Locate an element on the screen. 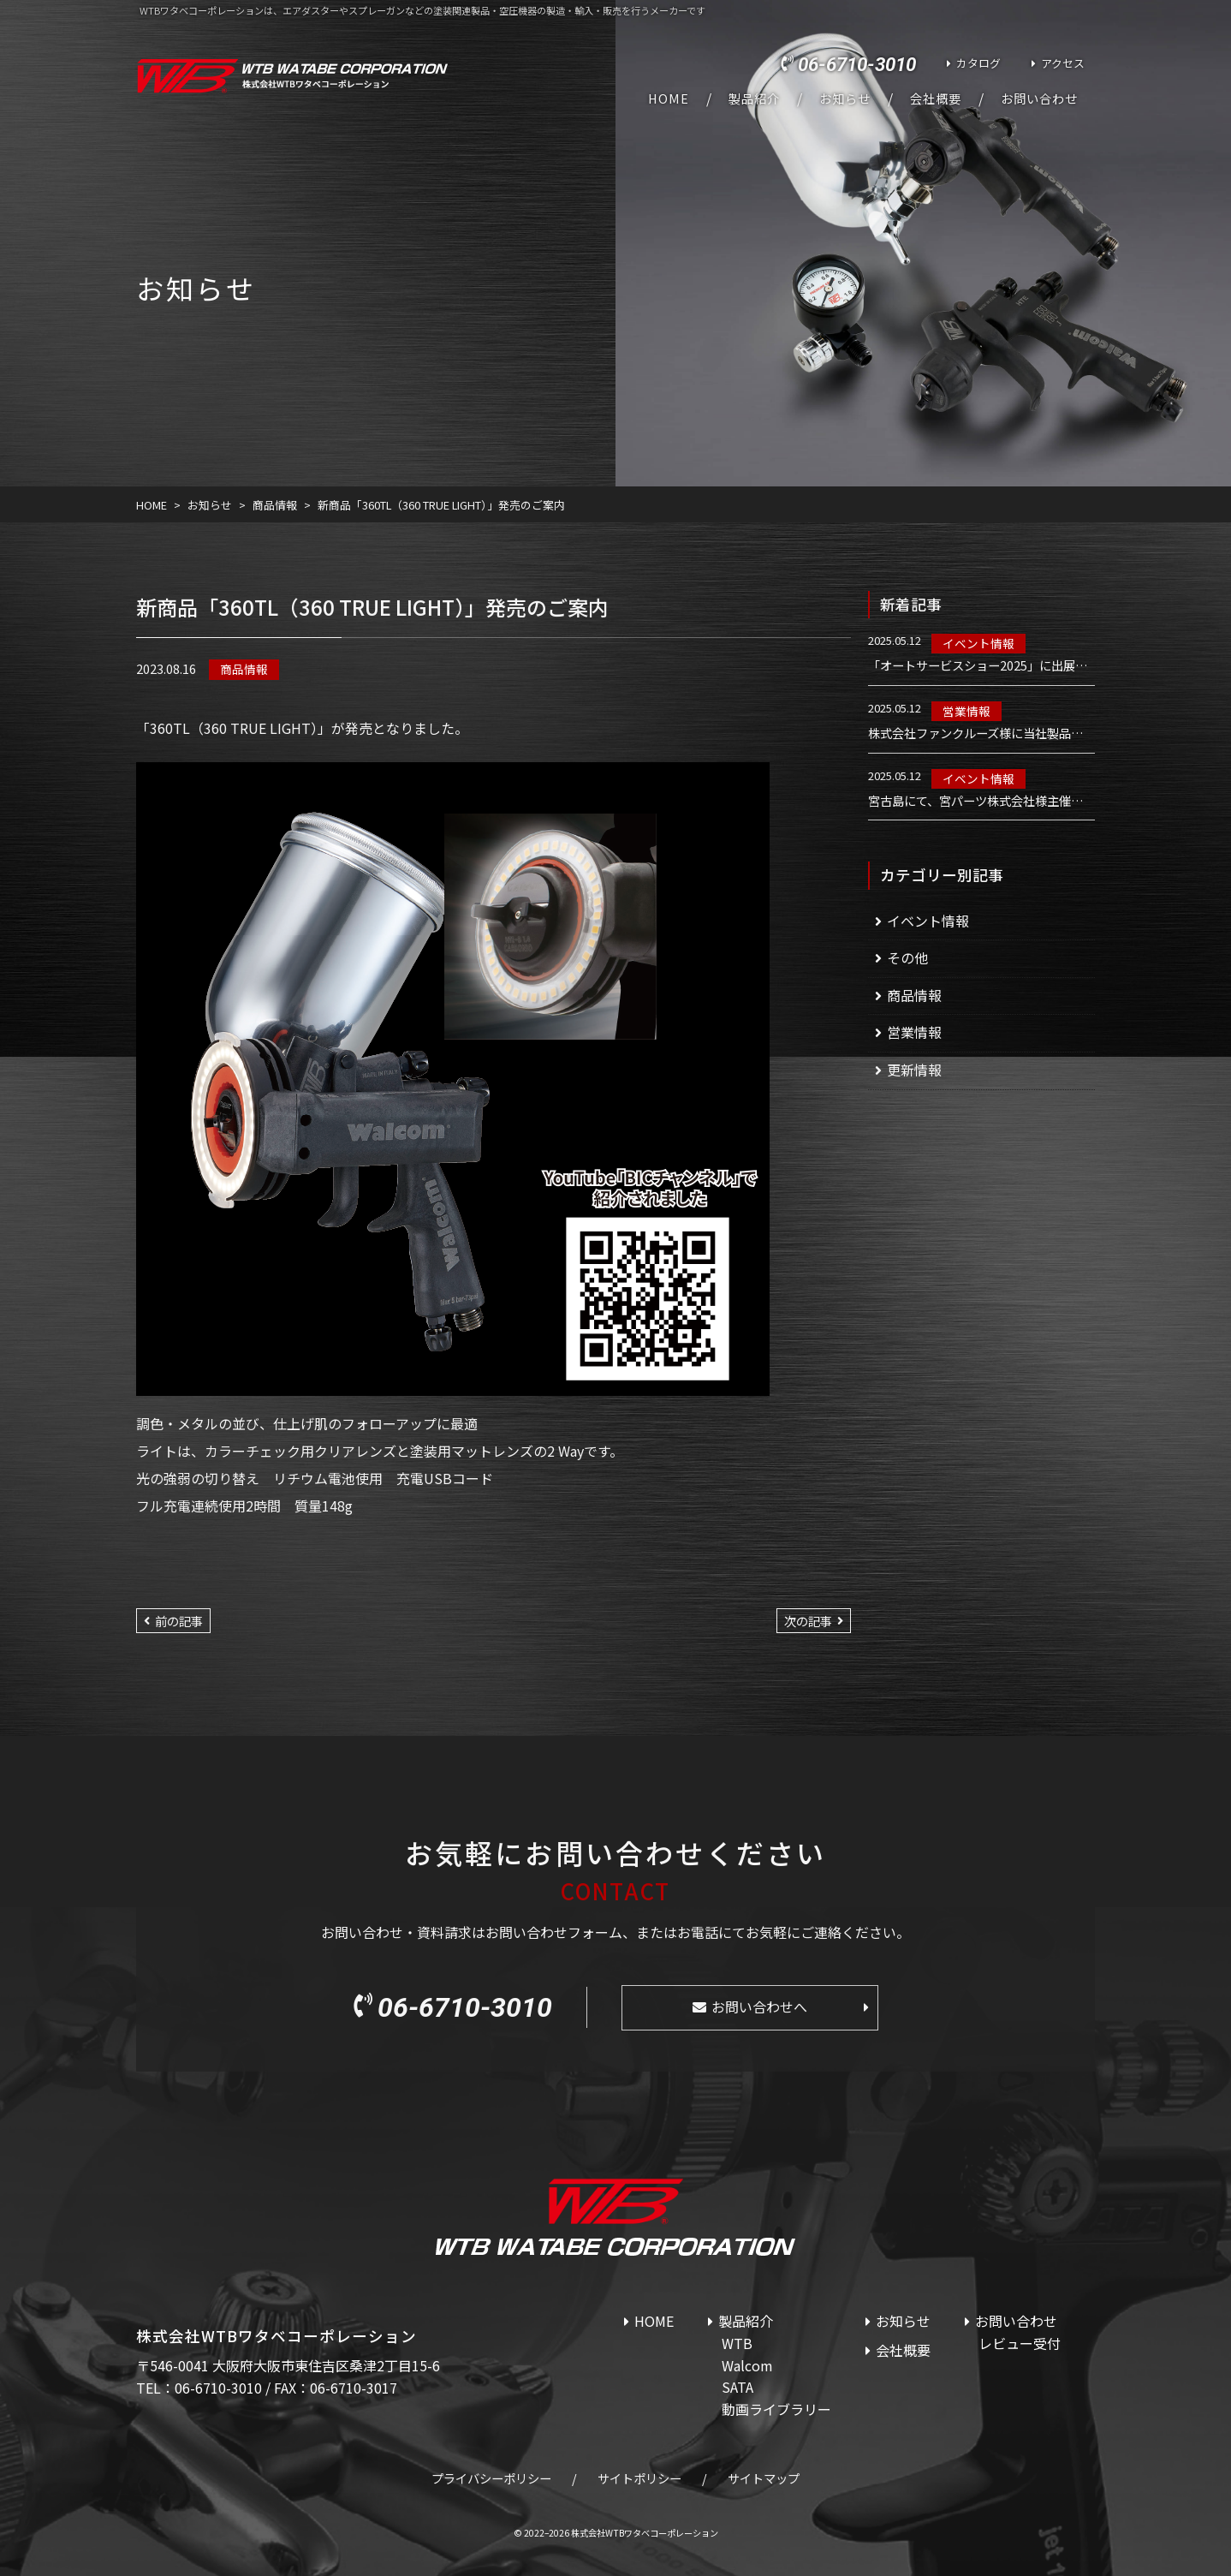  SATA is located at coordinates (737, 2386).